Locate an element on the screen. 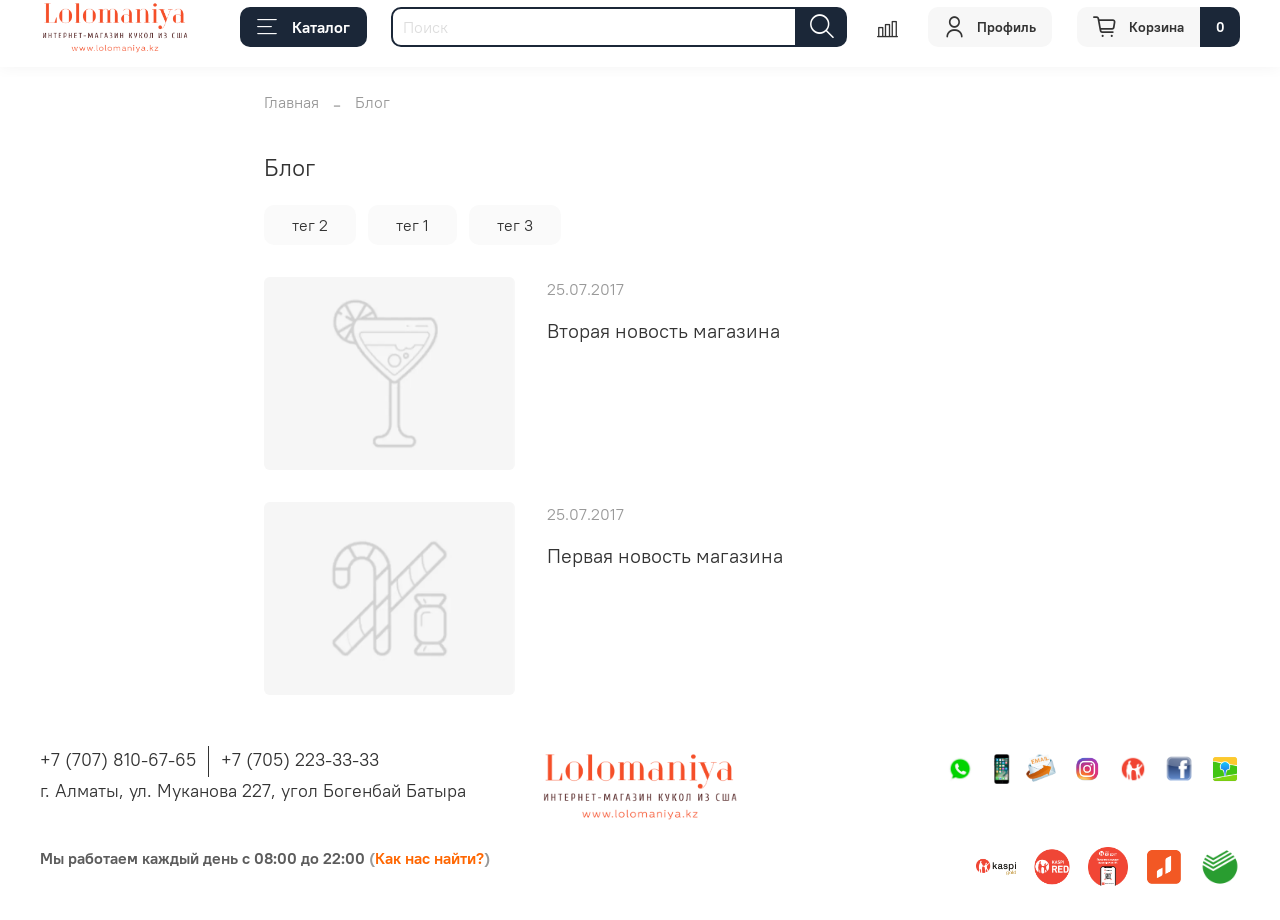  Вторая новость магазина is located at coordinates (663, 330).